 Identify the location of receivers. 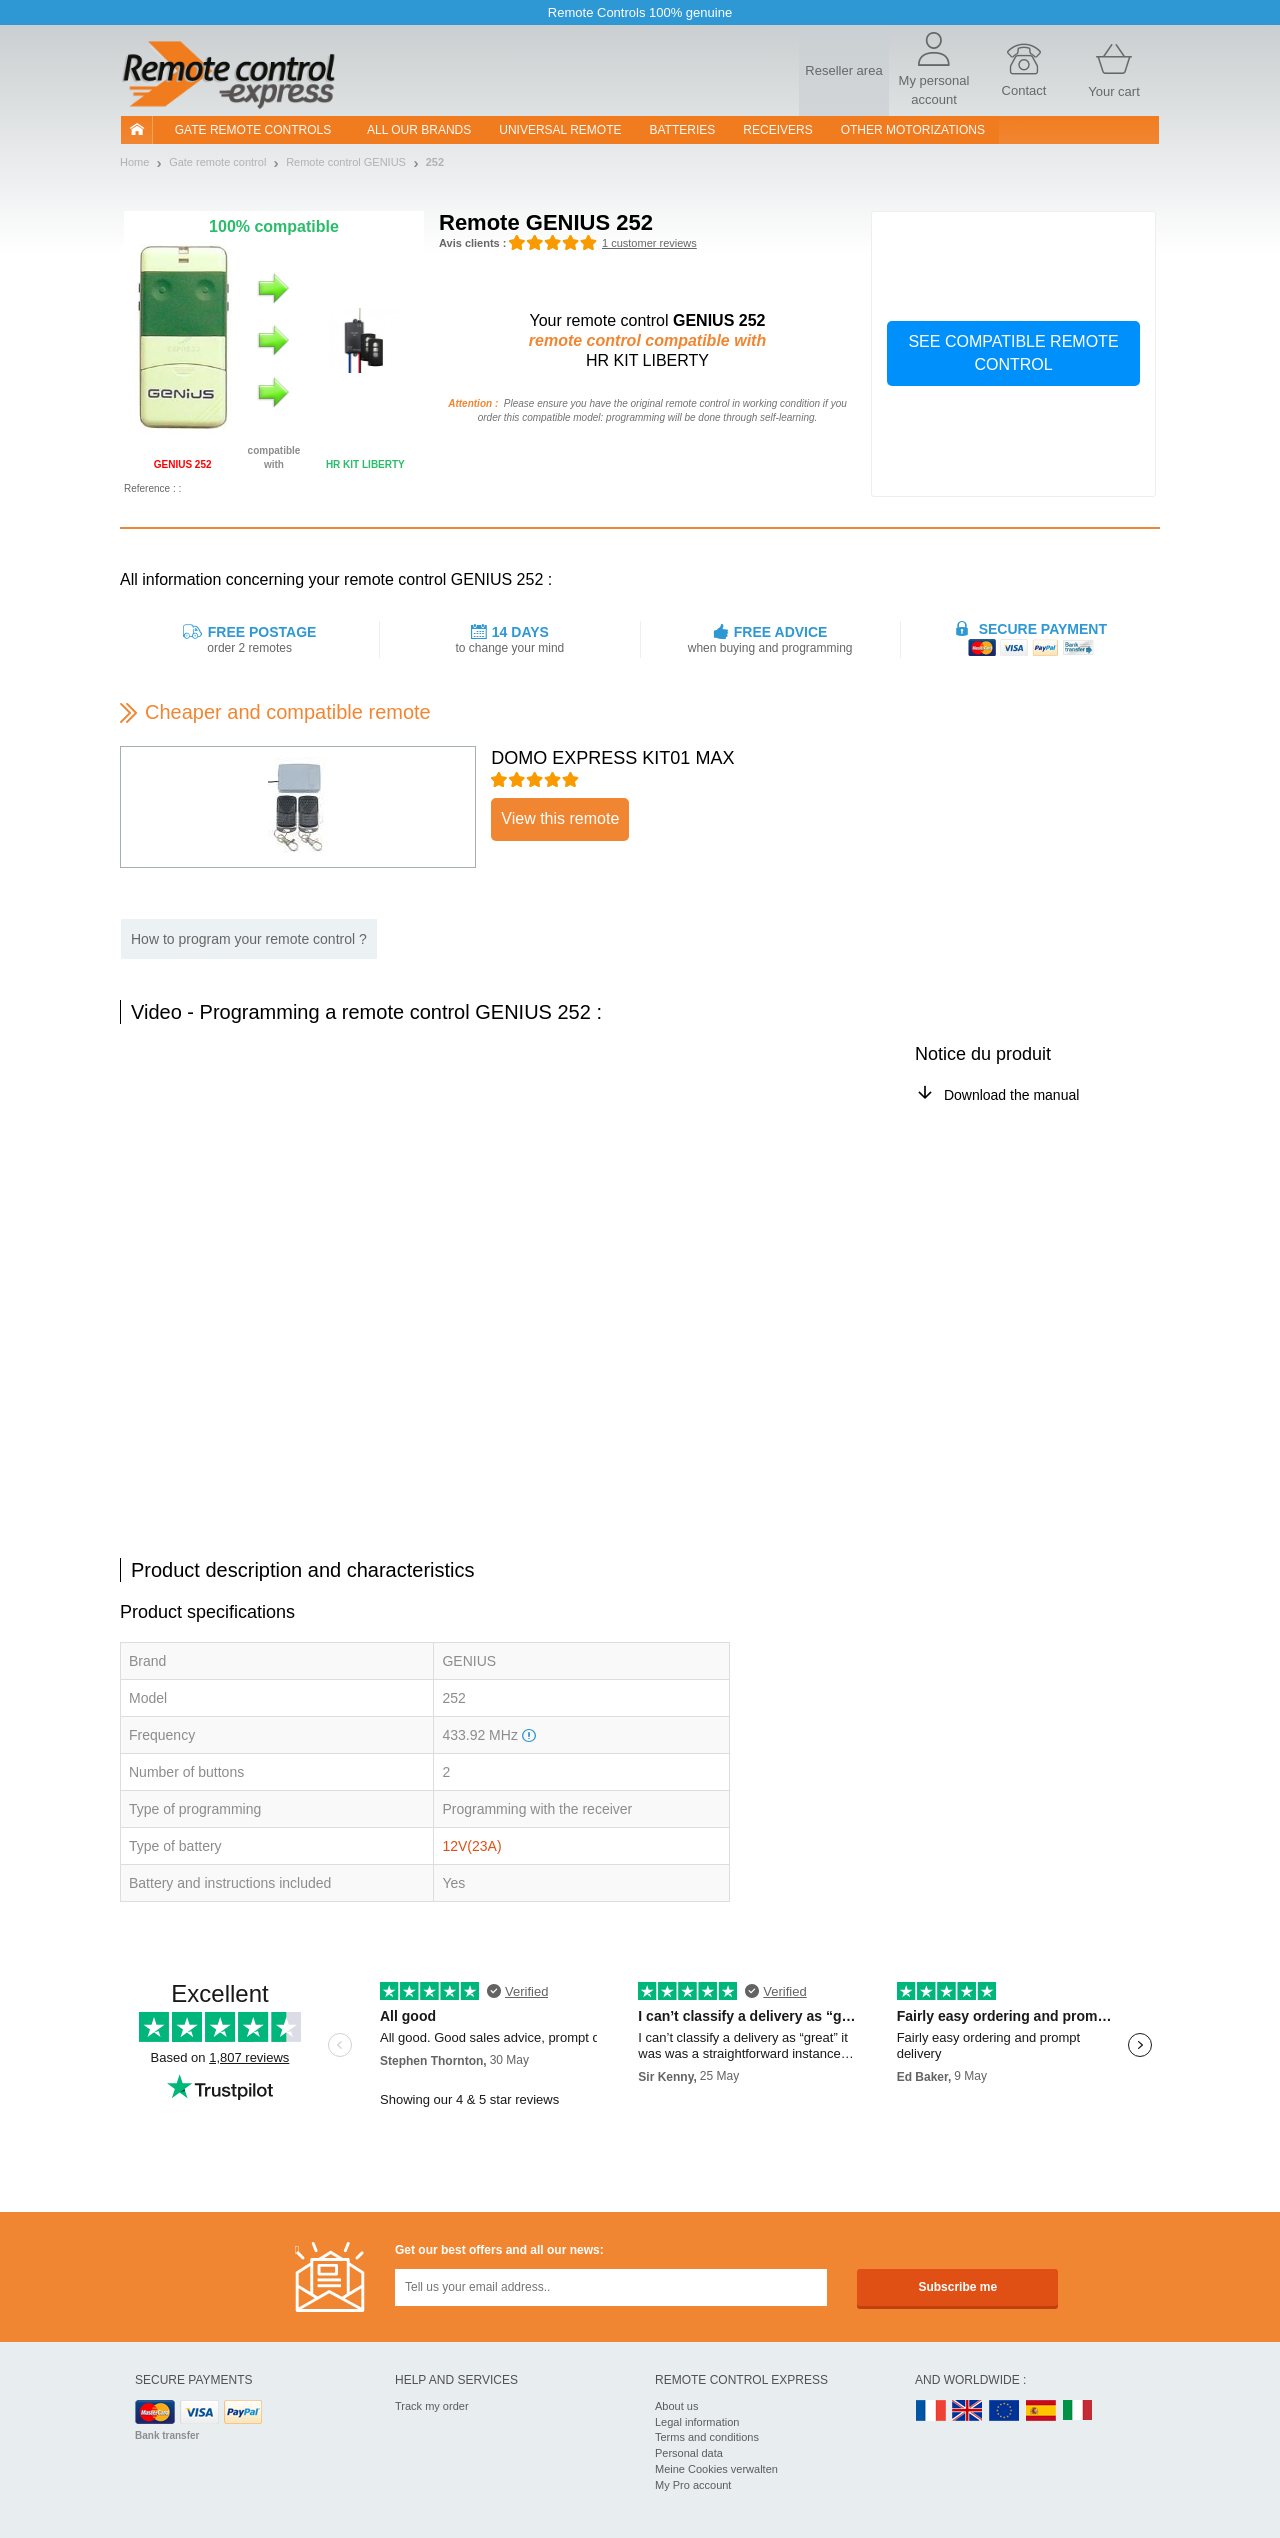
(777, 130).